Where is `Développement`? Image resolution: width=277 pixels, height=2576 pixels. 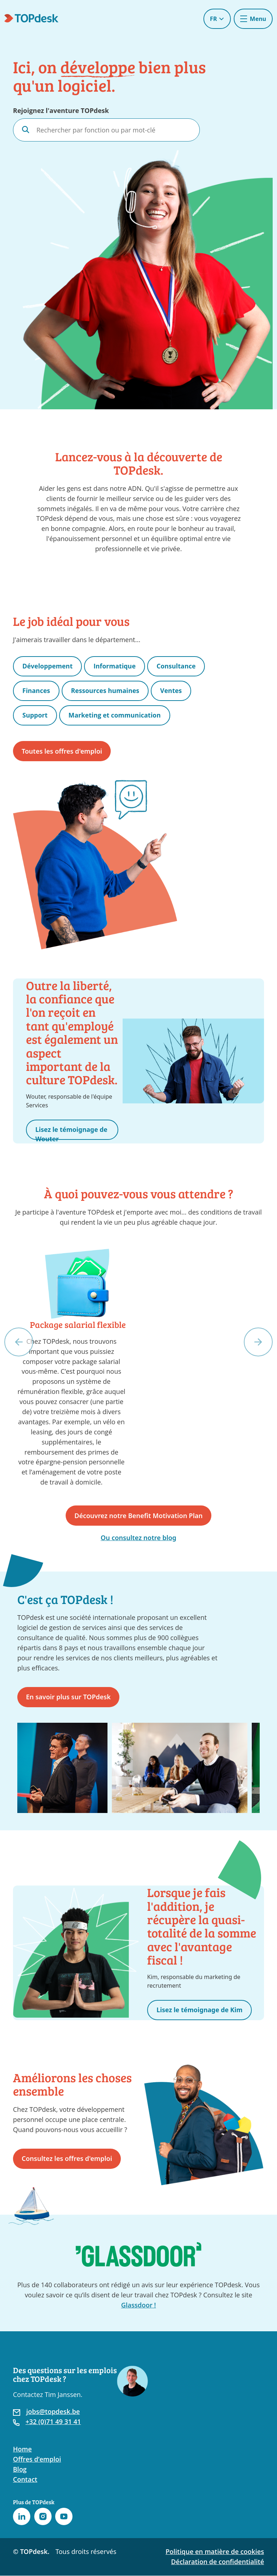 Développement is located at coordinates (48, 666).